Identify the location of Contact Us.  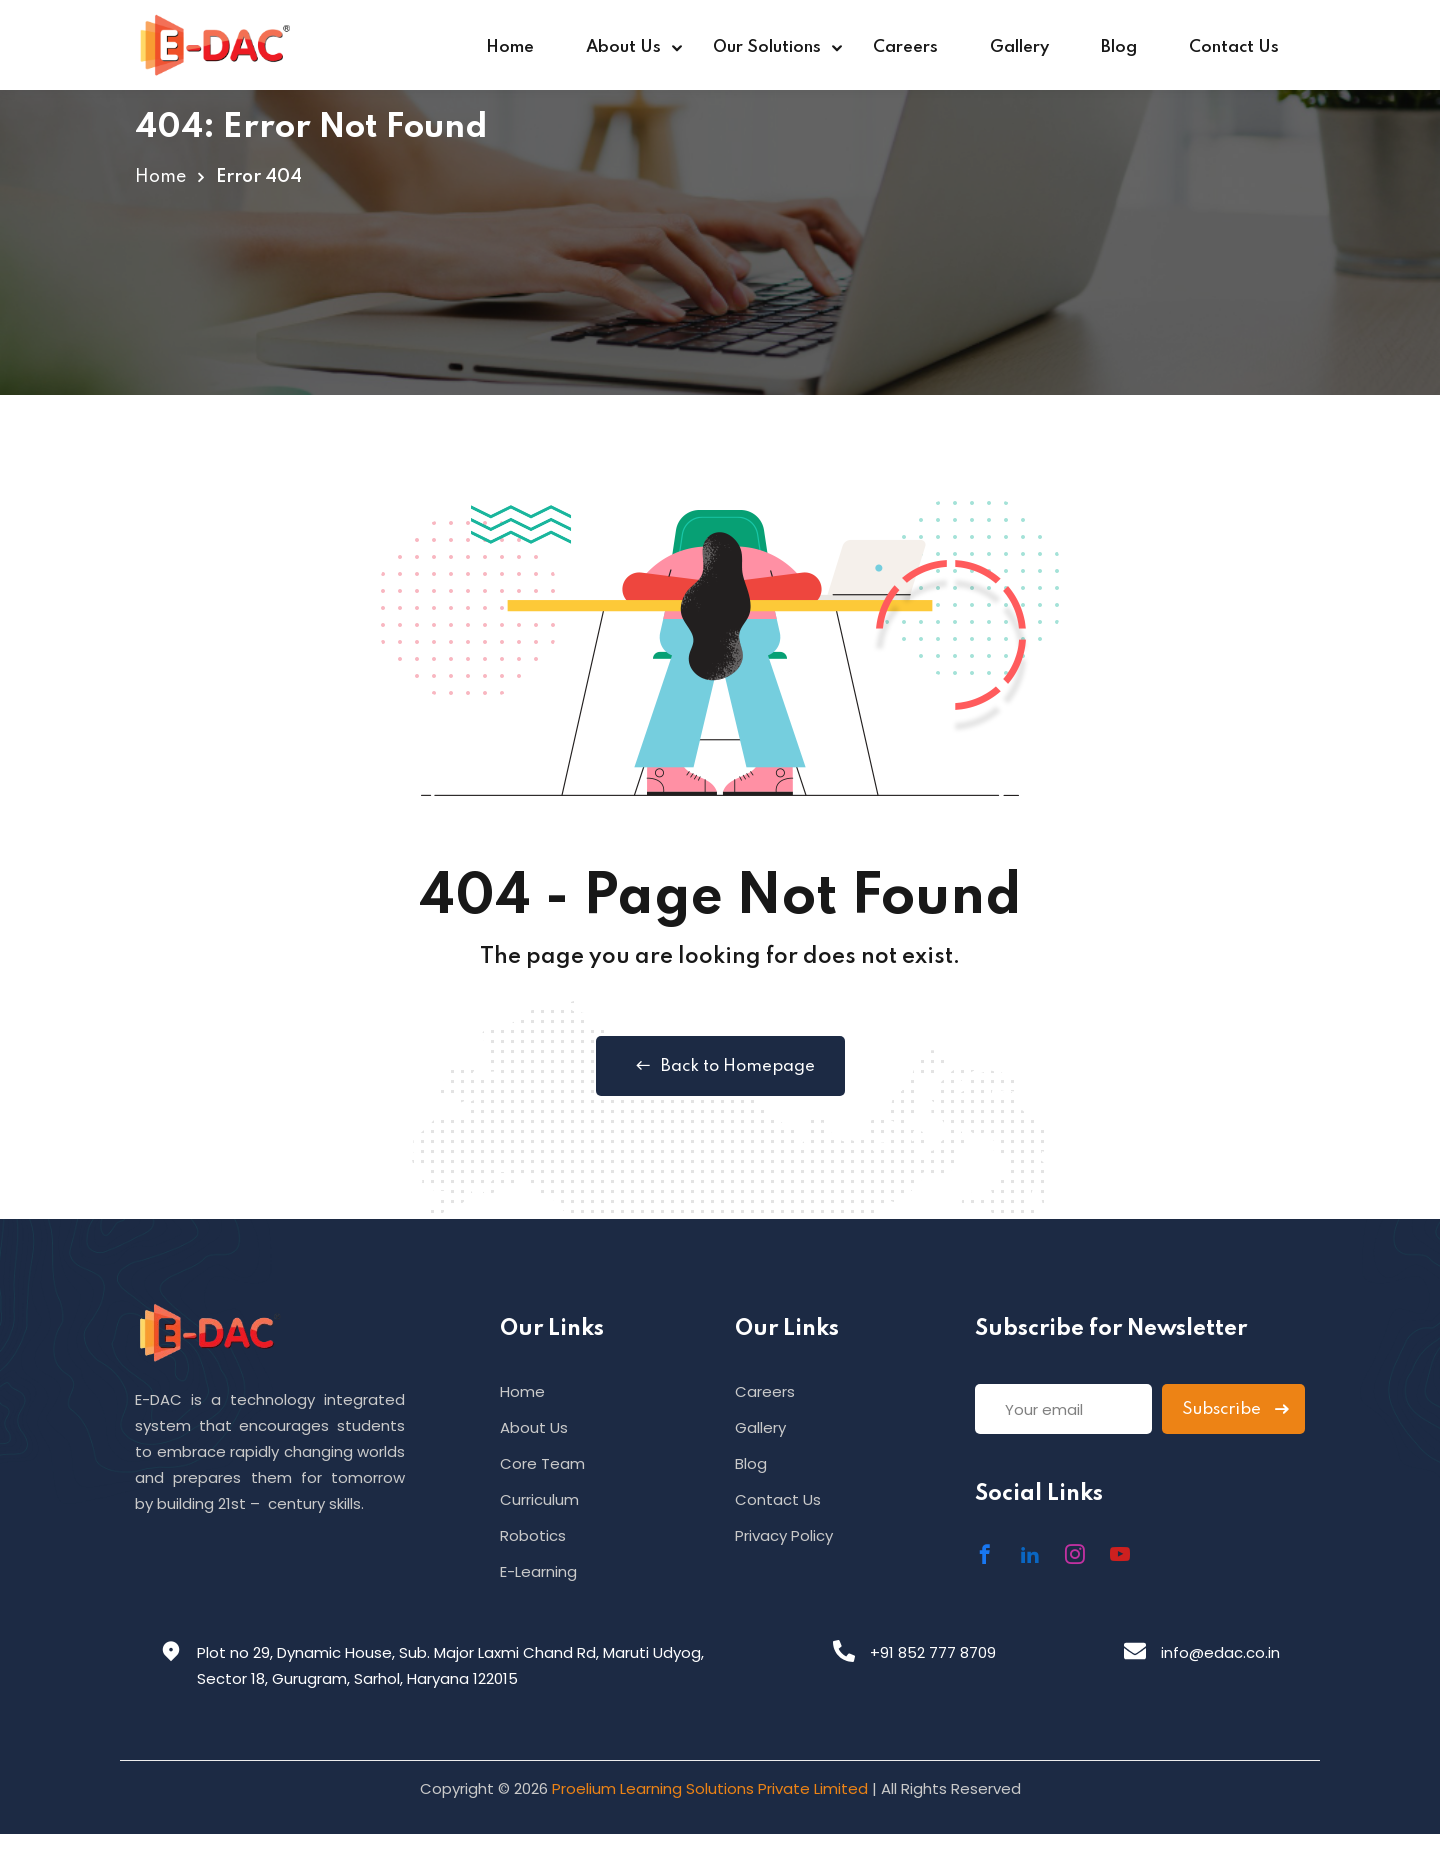
(1234, 47).